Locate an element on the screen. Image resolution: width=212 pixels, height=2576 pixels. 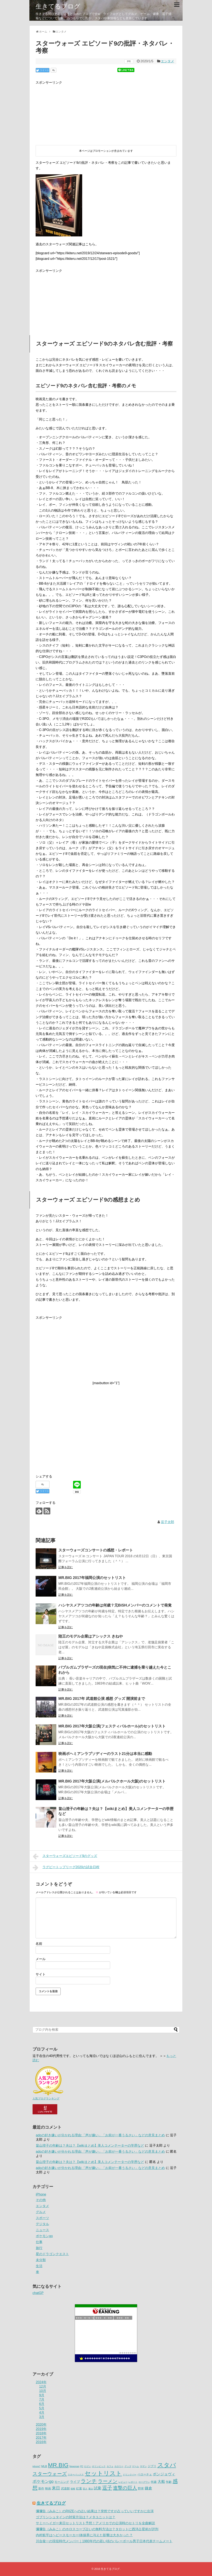
メール is located at coordinates (41, 1959).